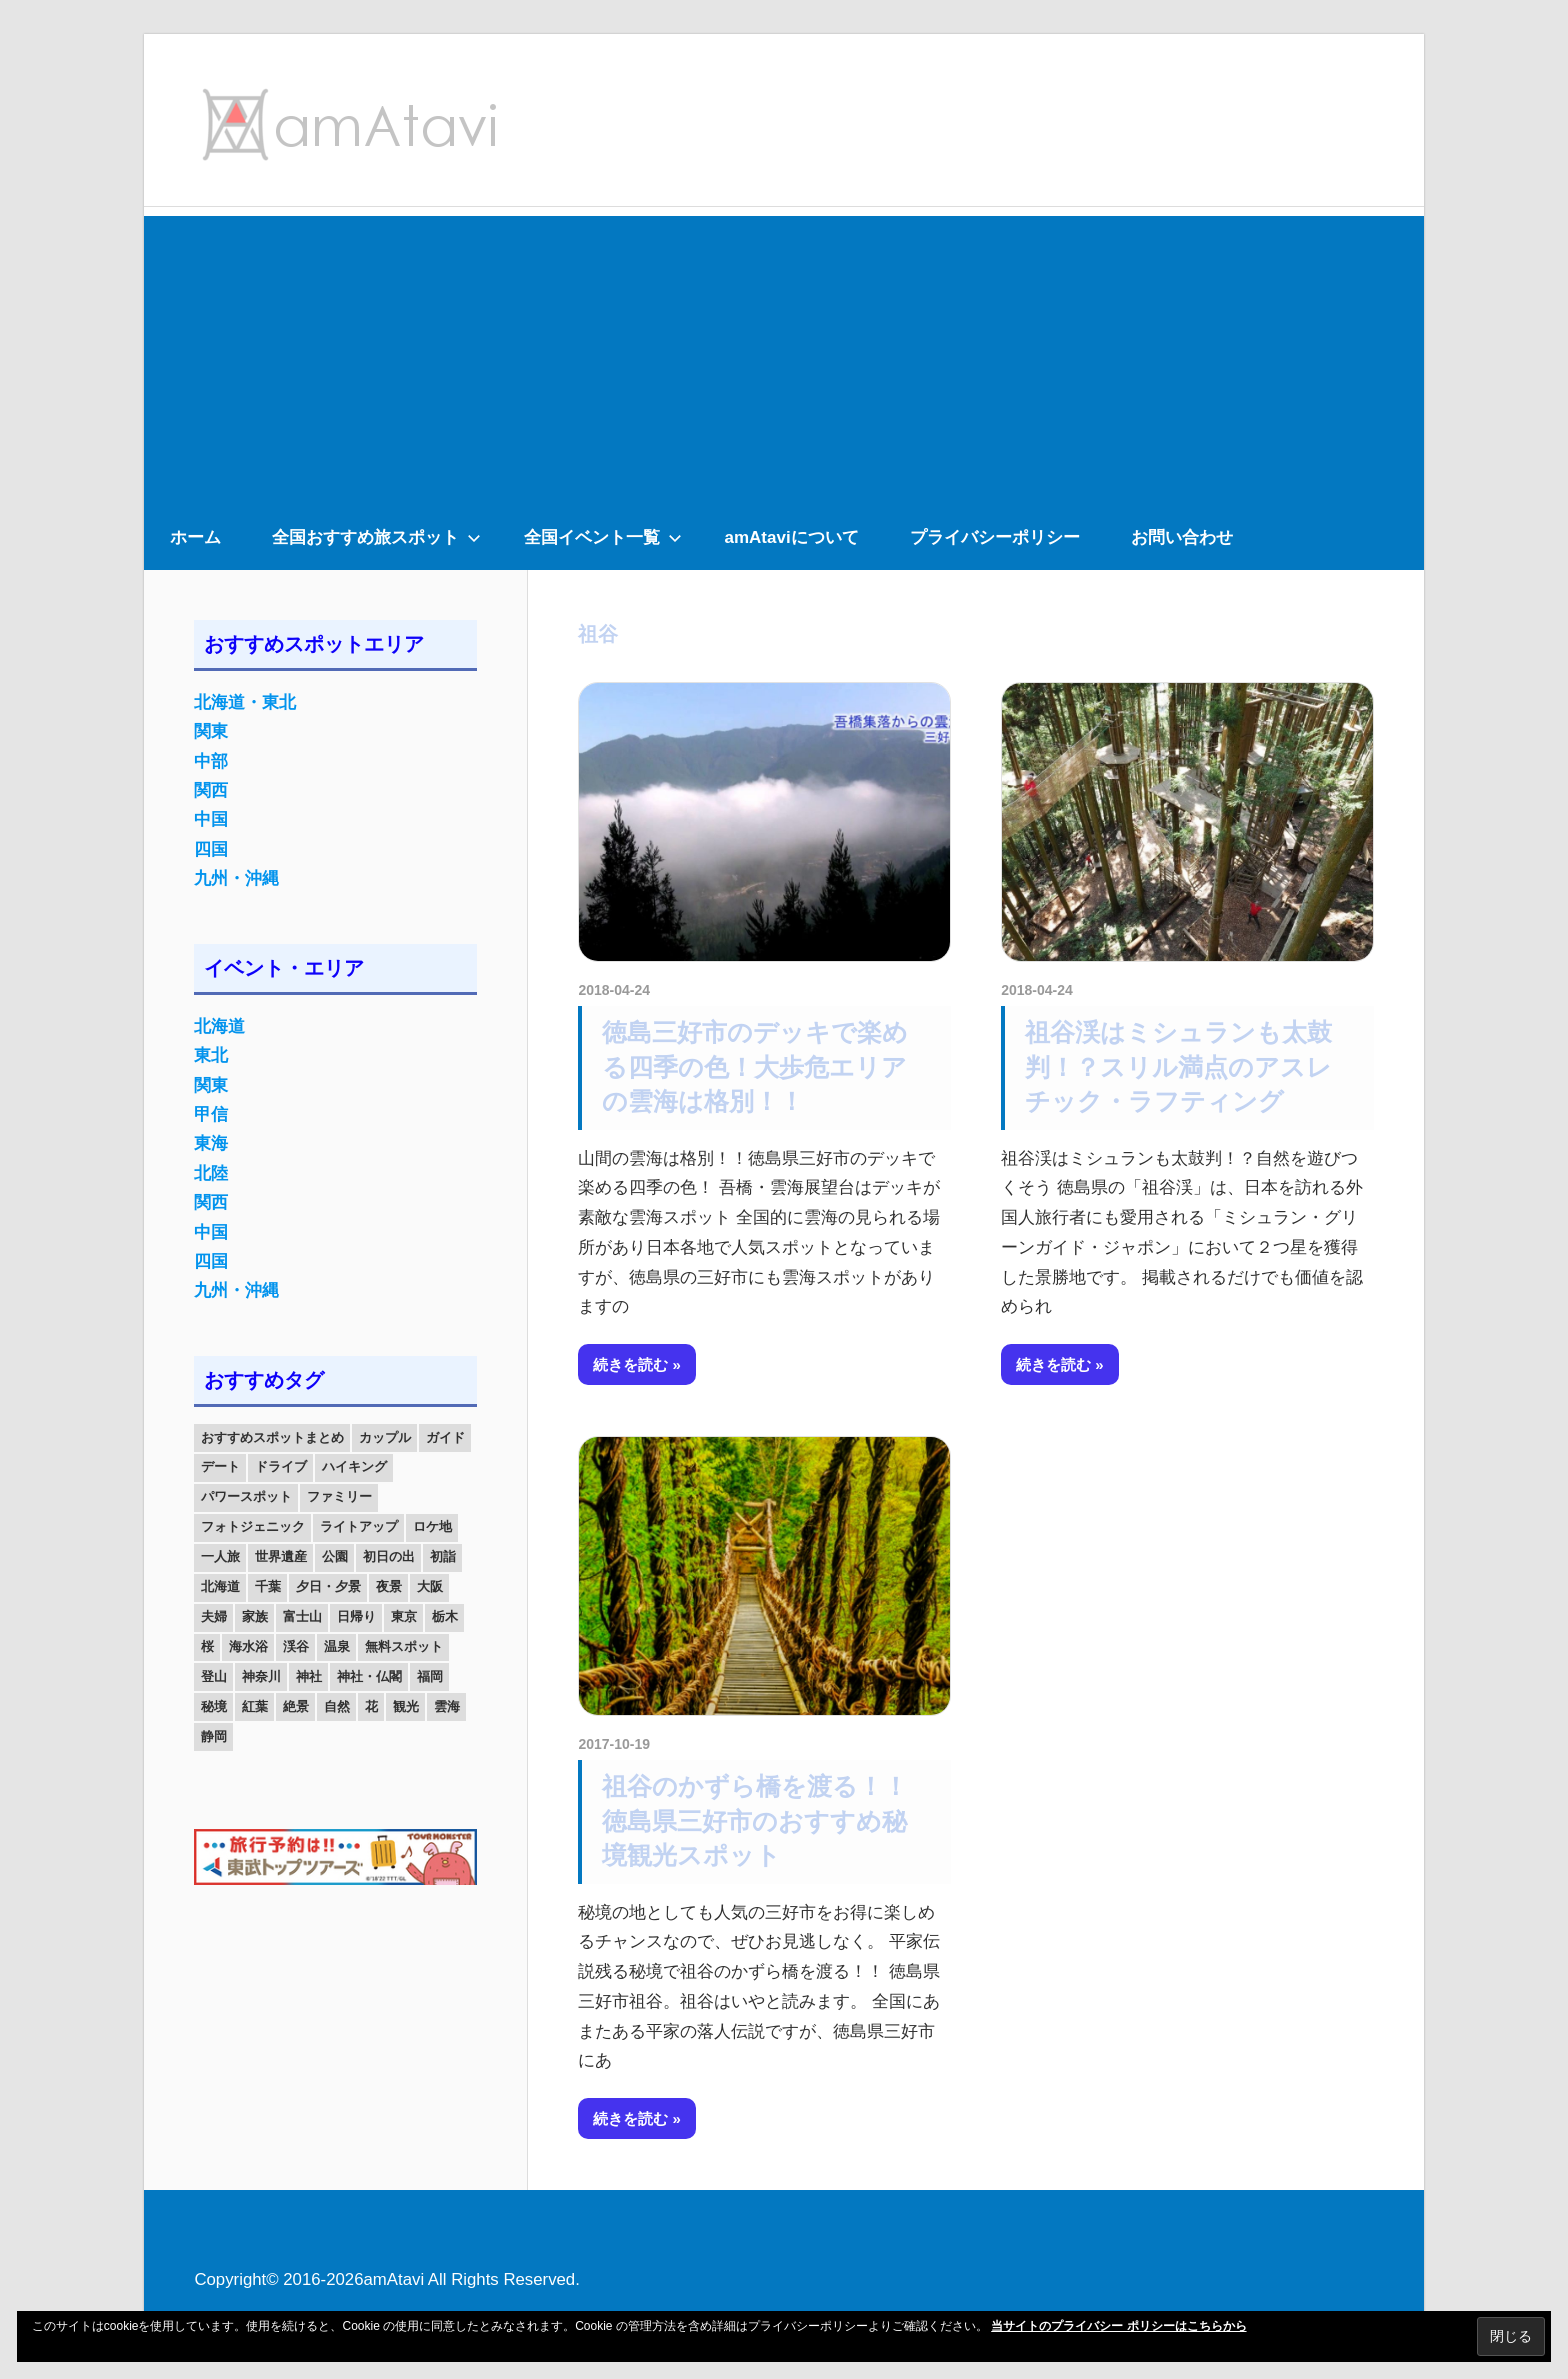 The image size is (1568, 2379). What do you see at coordinates (220, 1586) in the screenshot?
I see `北海道 [北海道 (19個の項目)]` at bounding box center [220, 1586].